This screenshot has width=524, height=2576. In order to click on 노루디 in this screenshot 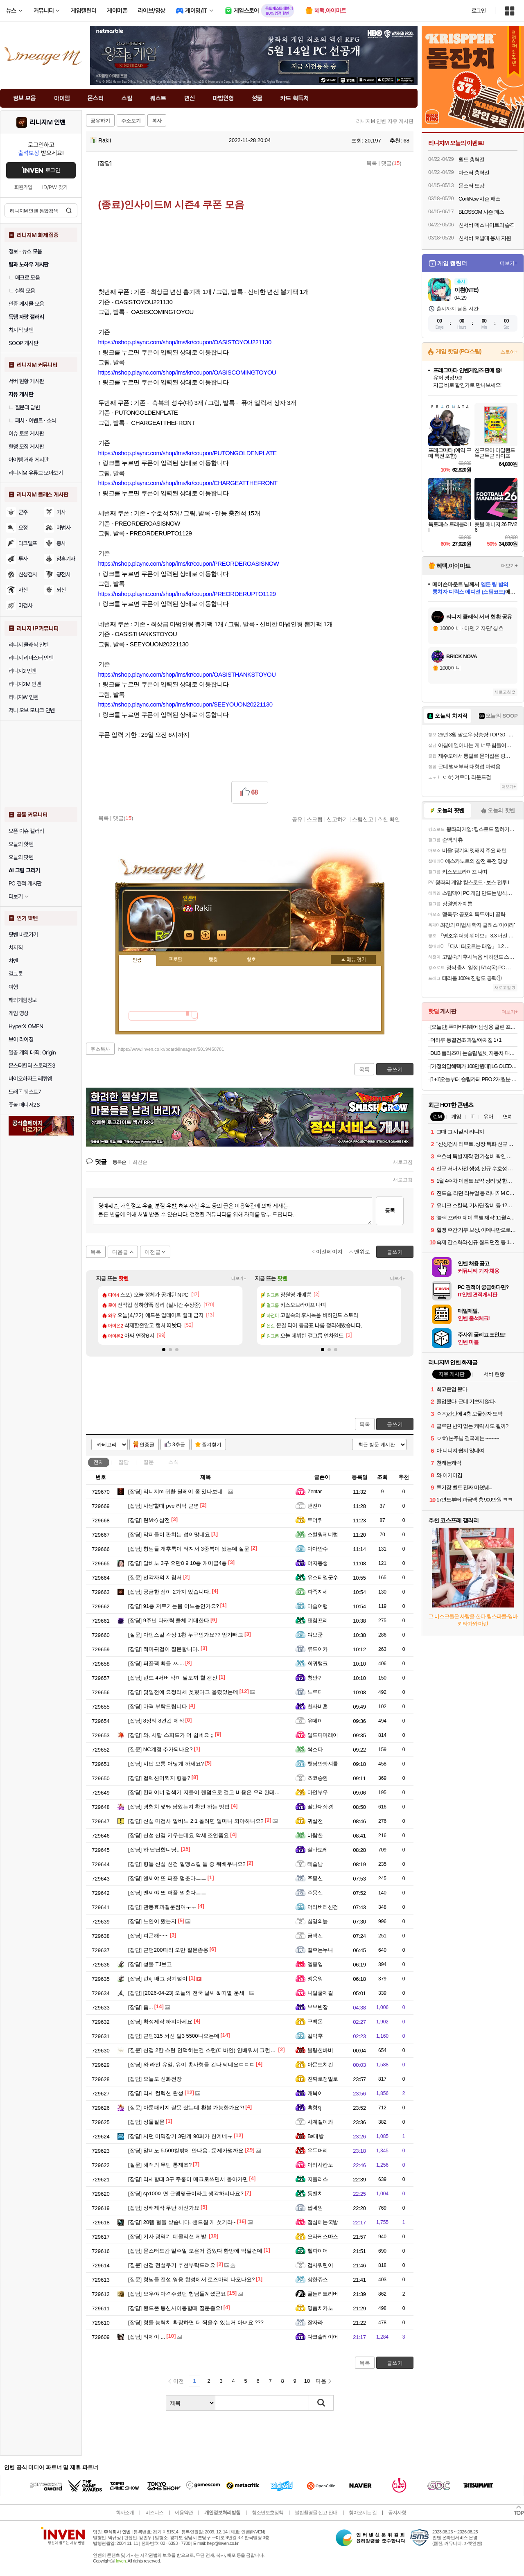, I will do `click(315, 1692)`.